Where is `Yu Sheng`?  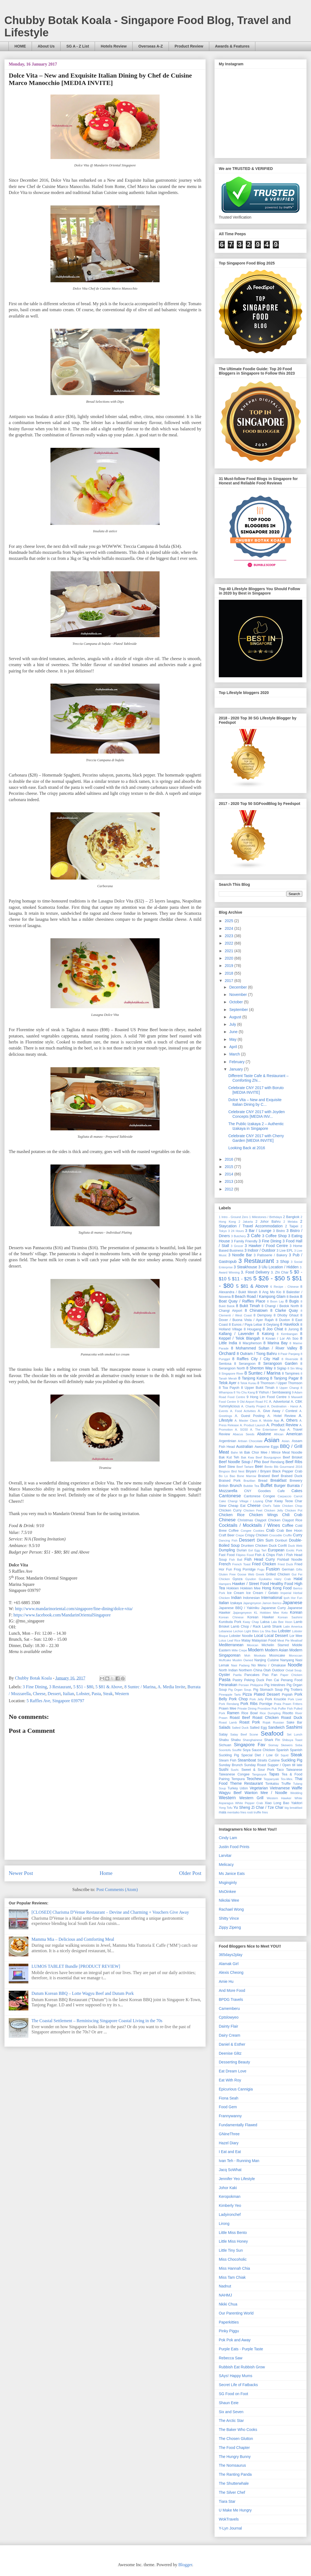 Yu Sheng is located at coordinates (242, 1807).